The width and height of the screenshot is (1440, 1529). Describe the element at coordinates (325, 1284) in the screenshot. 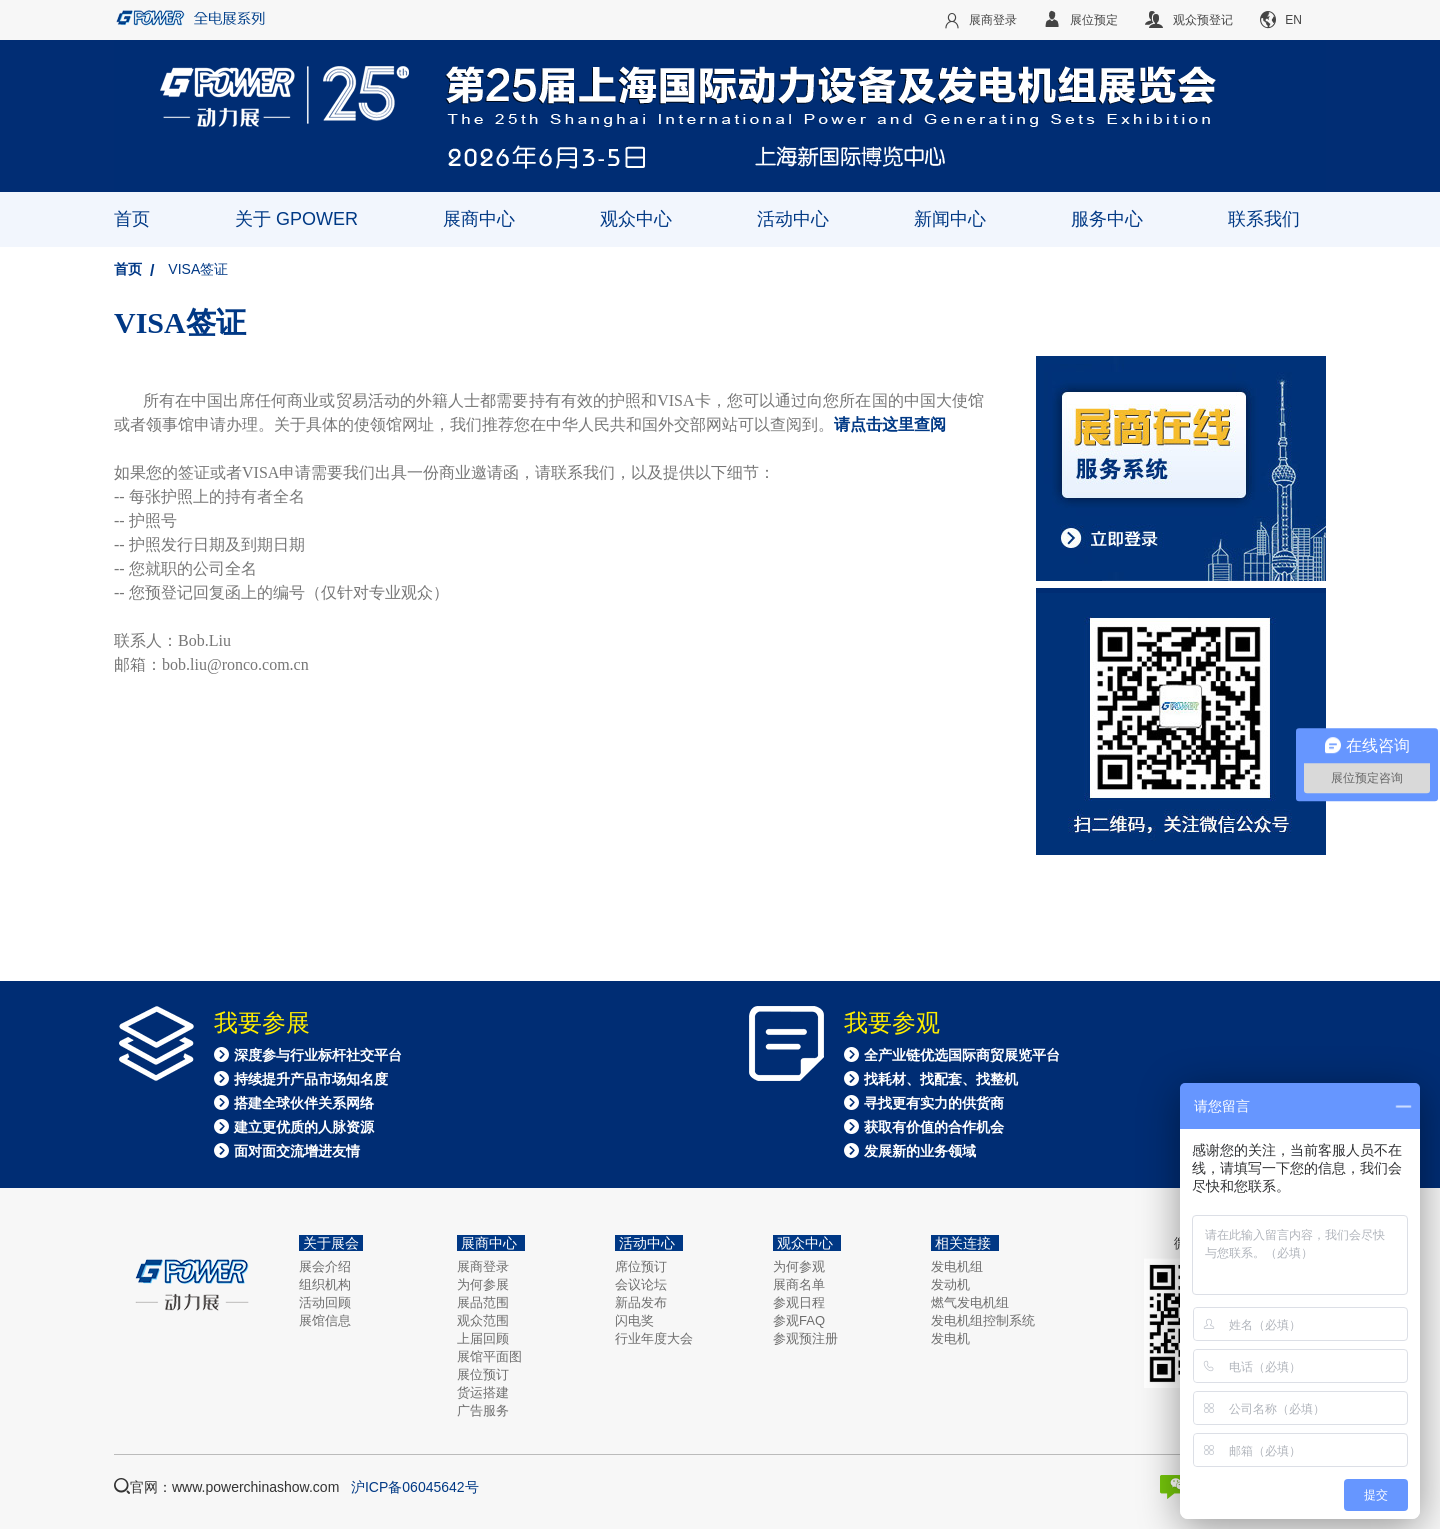

I see `组织机构` at that location.